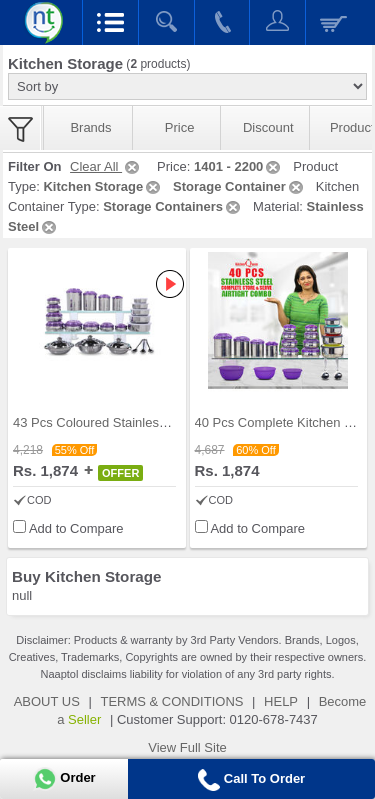  Describe the element at coordinates (281, 701) in the screenshot. I see `HELP` at that location.